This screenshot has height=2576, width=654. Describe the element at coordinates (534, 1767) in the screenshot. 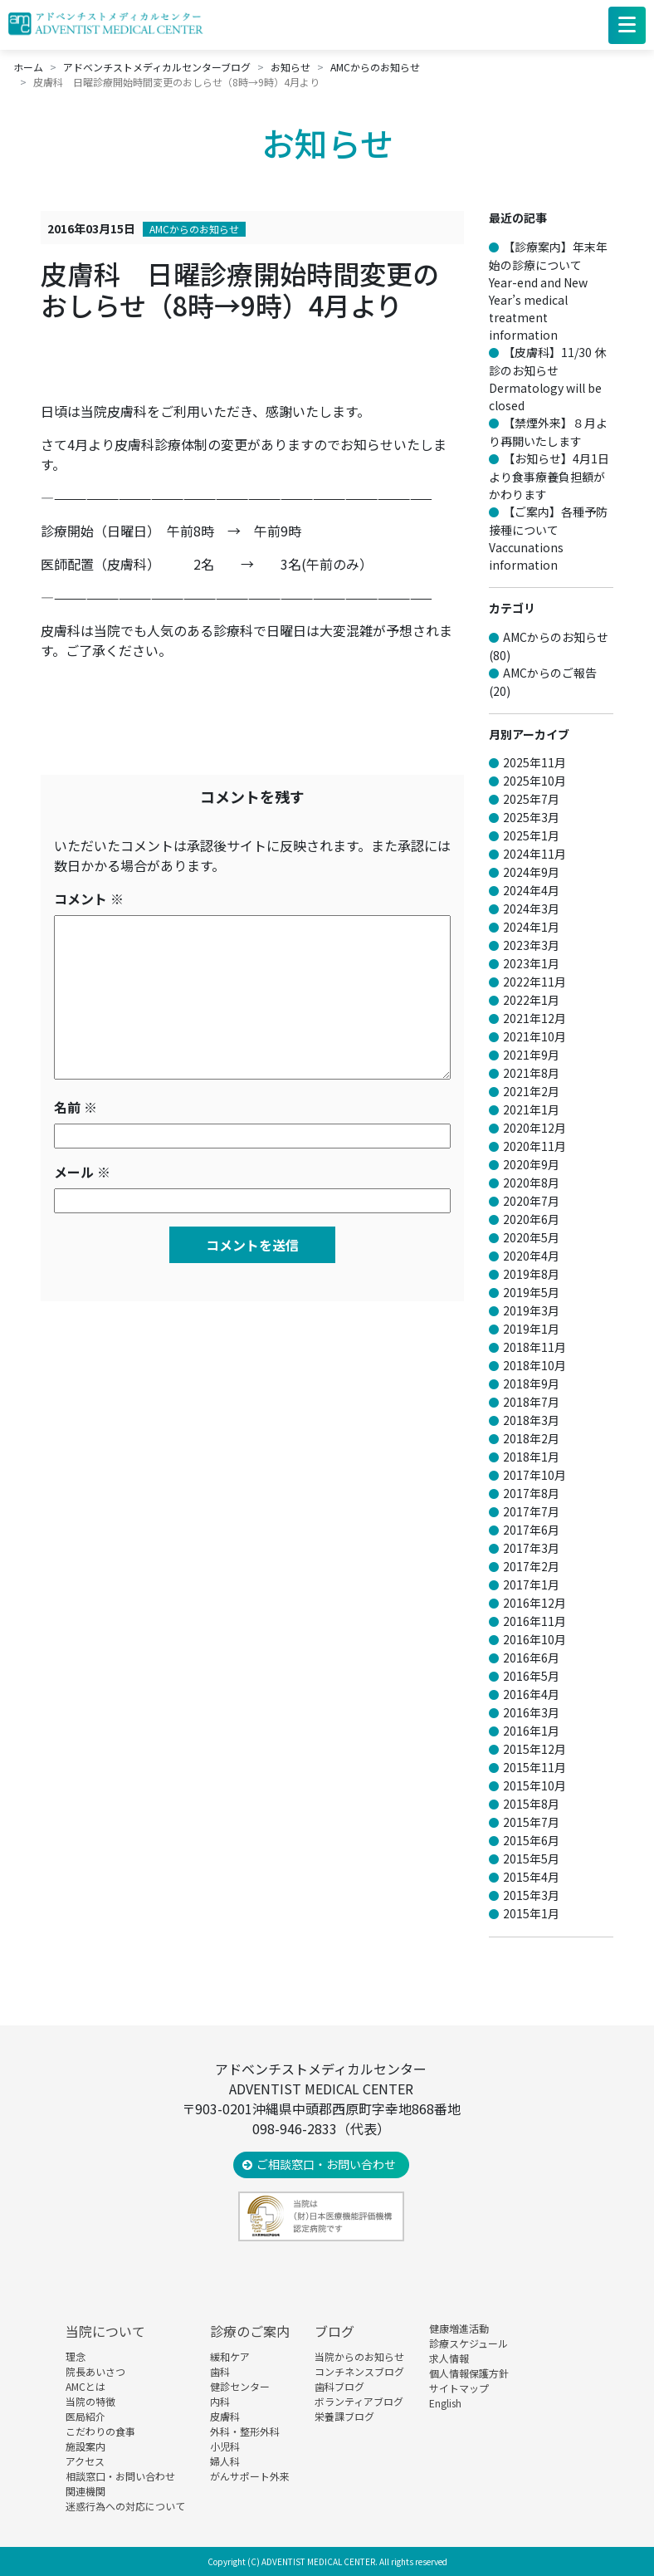

I see `2015年11月` at that location.